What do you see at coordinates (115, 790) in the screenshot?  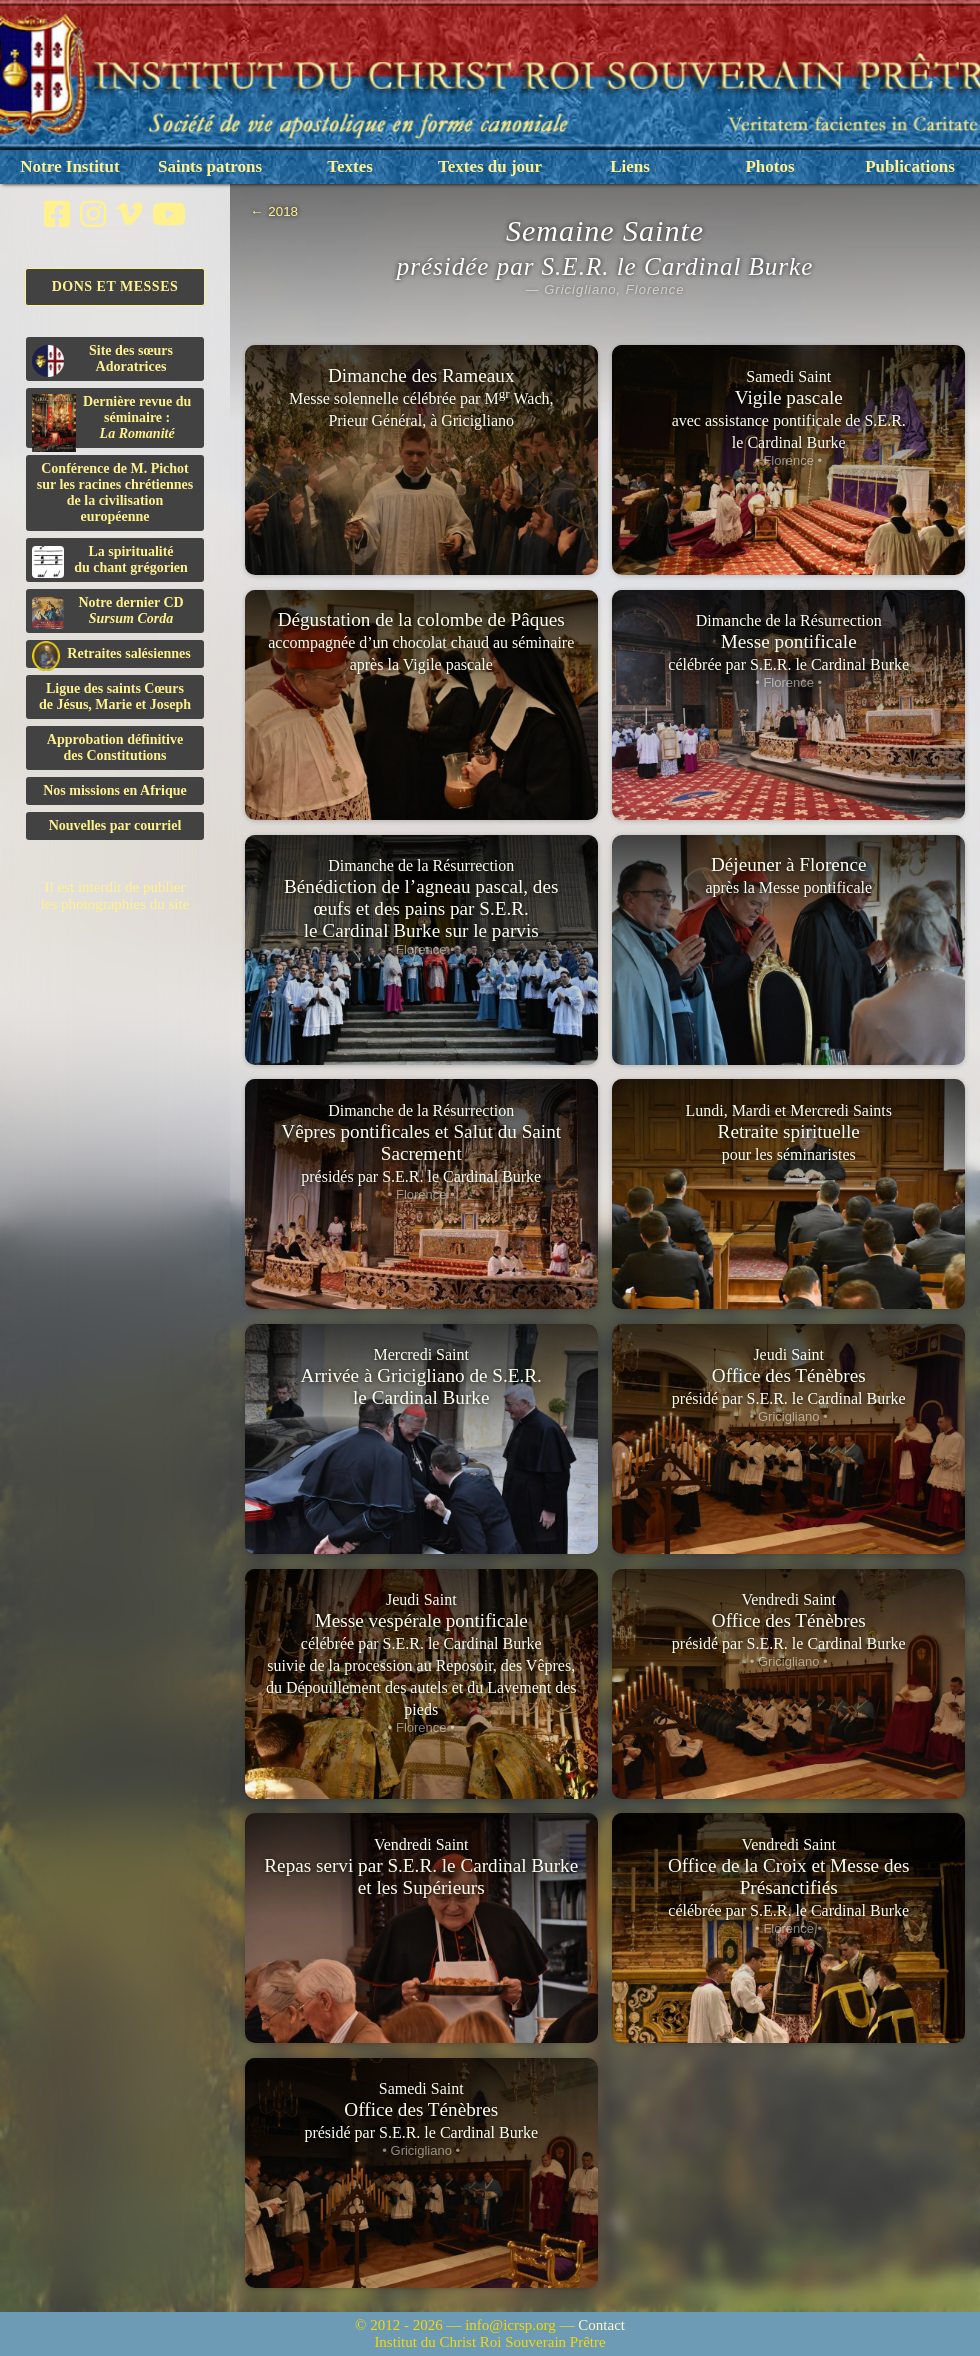 I see `Nos missions en Afrique` at bounding box center [115, 790].